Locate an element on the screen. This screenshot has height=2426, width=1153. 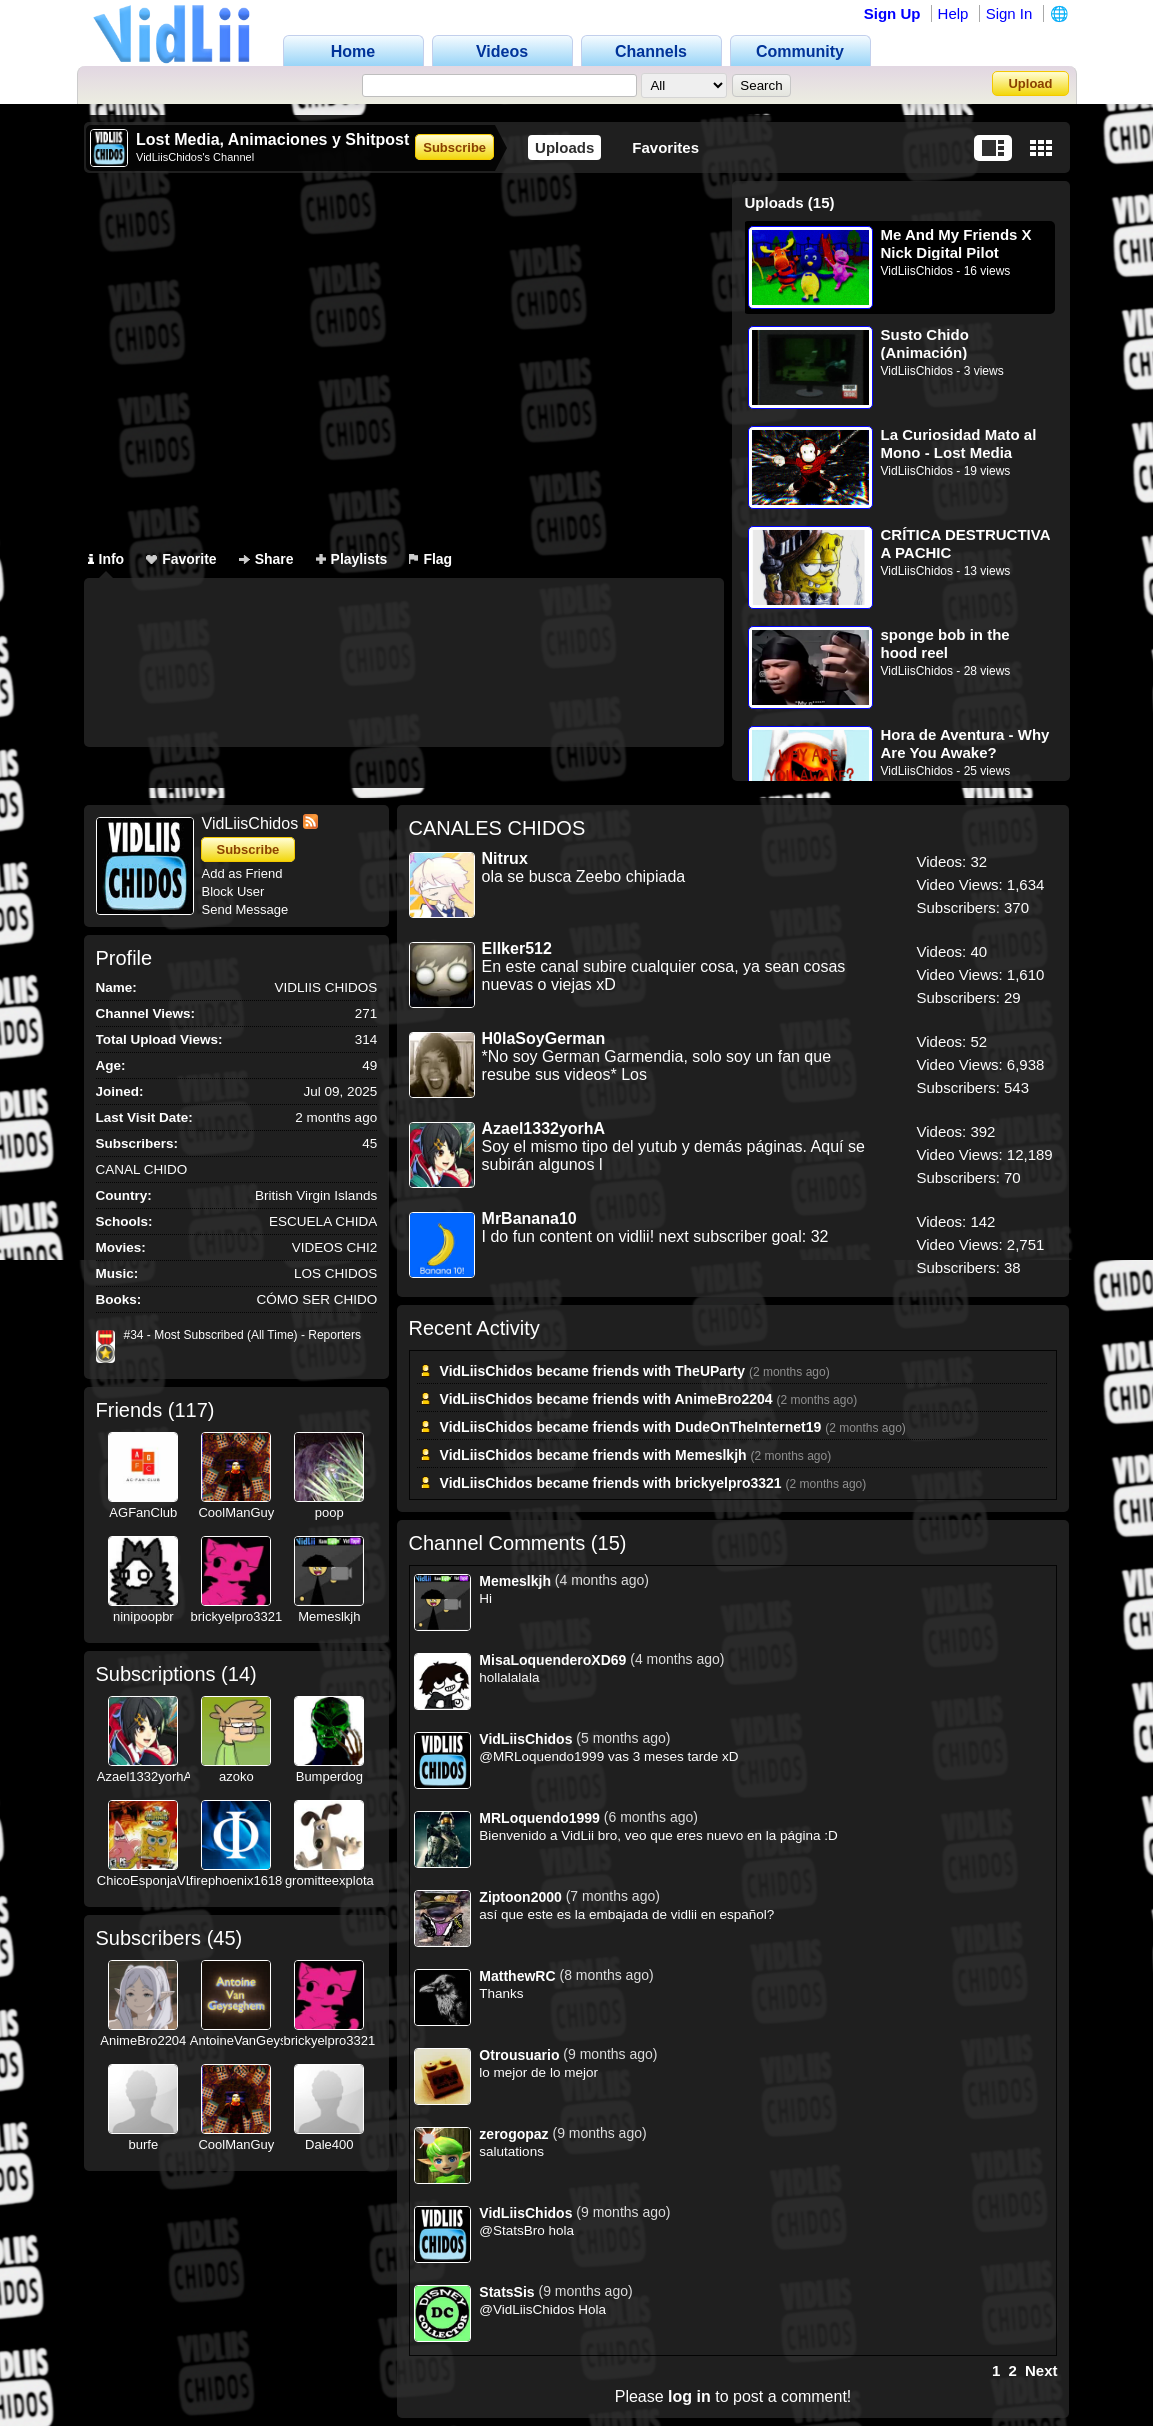
MatthewRC is located at coordinates (517, 1976).